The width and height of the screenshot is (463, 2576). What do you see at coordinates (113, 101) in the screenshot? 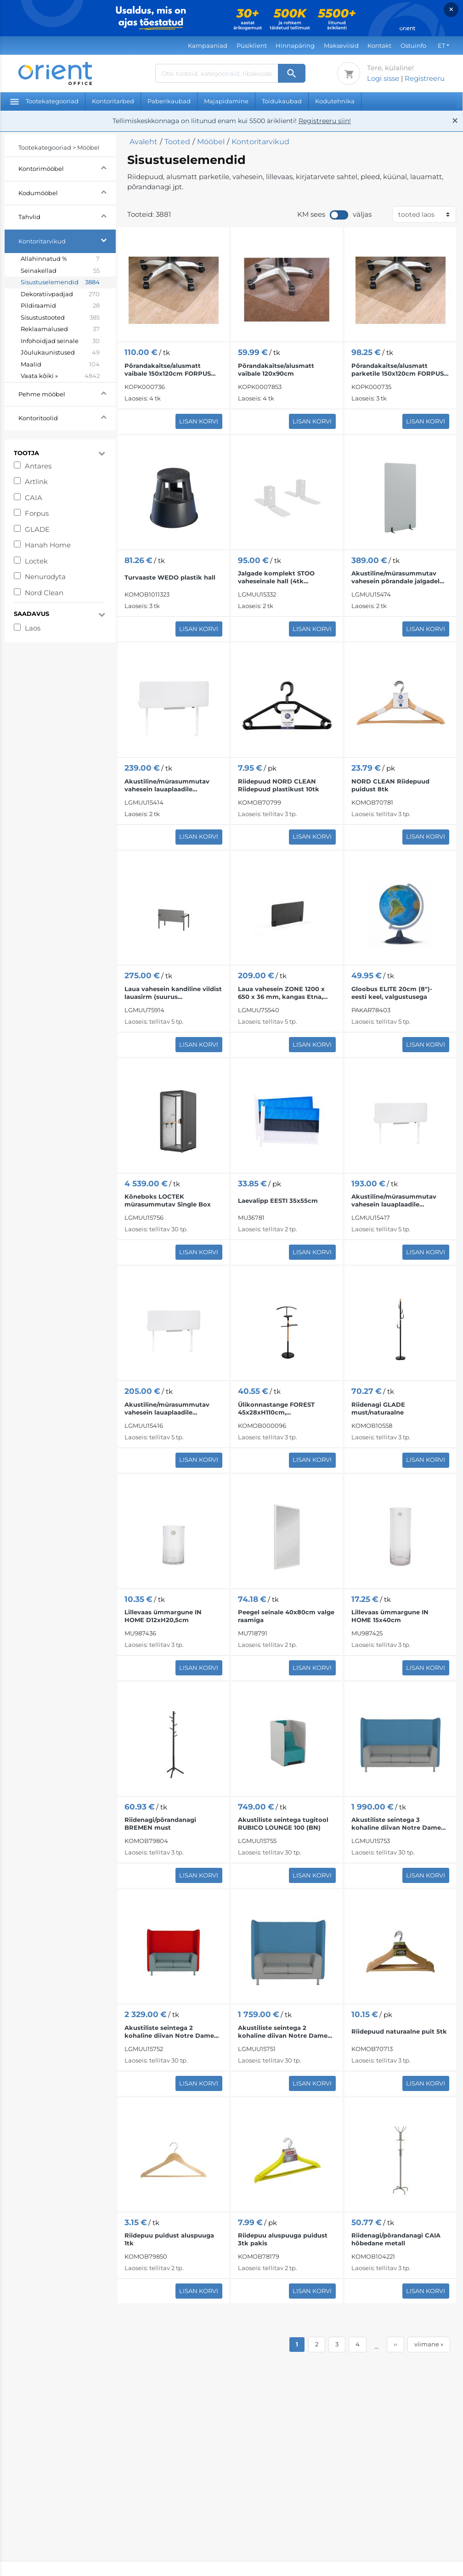
I see `Kontoritarbed` at bounding box center [113, 101].